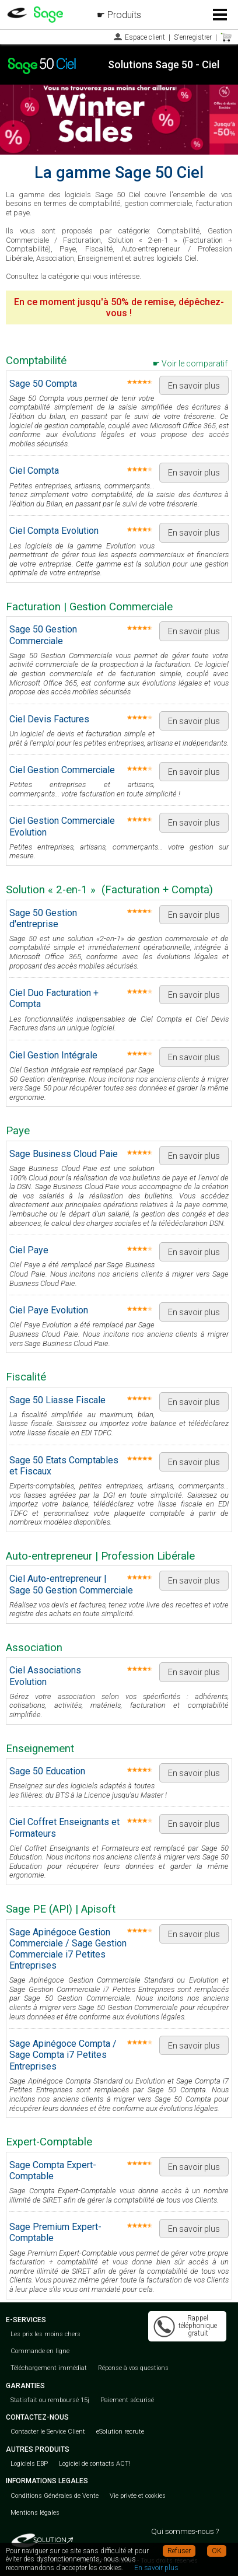 The image size is (238, 2576). What do you see at coordinates (63, 1466) in the screenshot?
I see `Sage 50 Etats Comptables et Fiscaux` at bounding box center [63, 1466].